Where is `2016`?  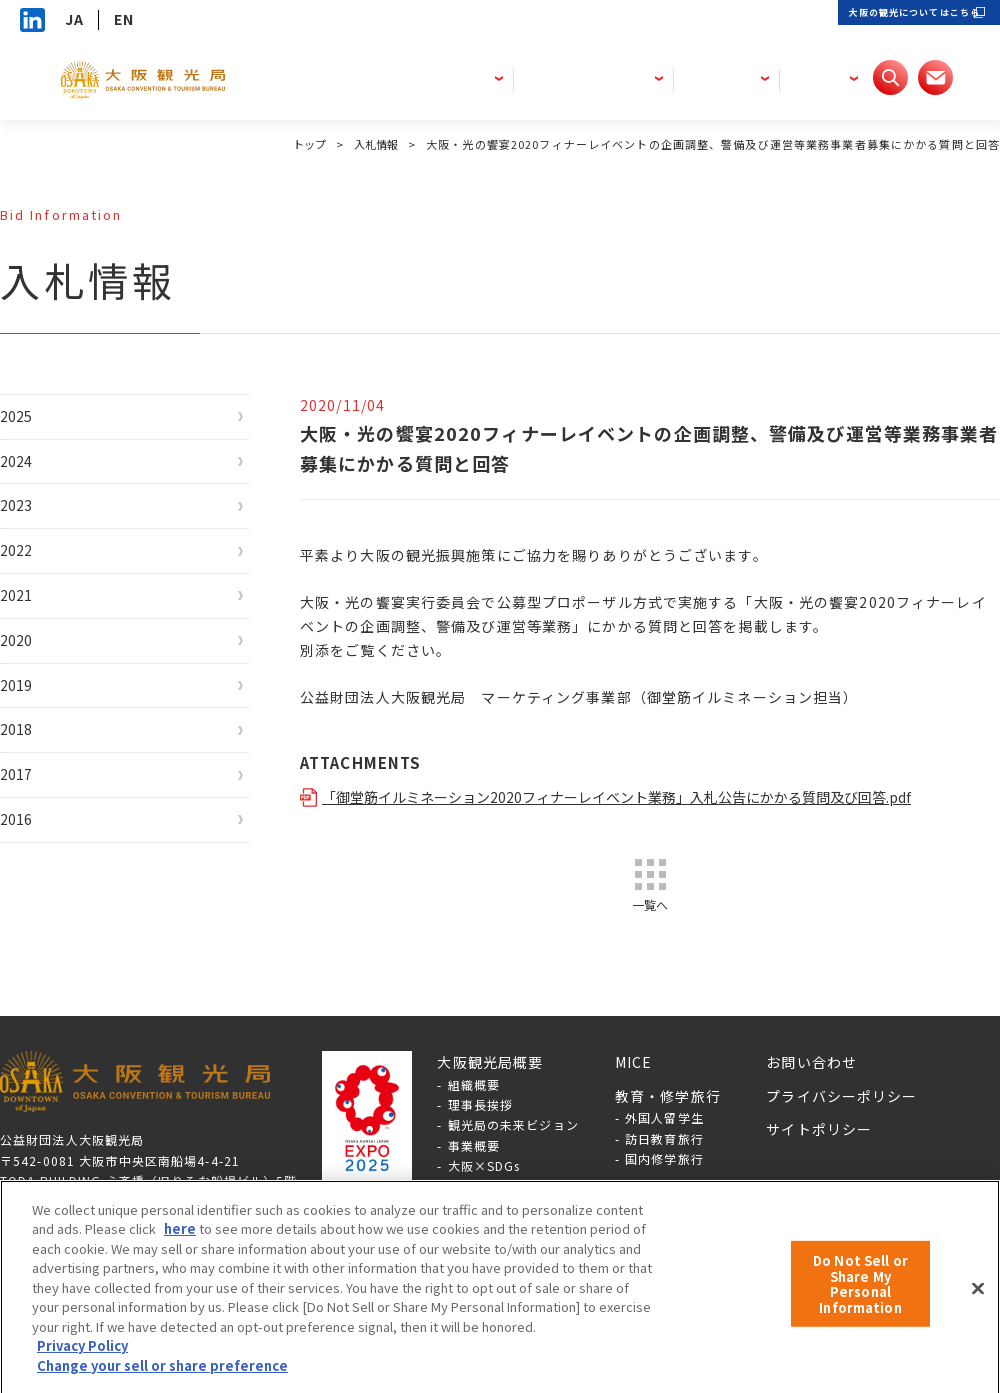
2016 is located at coordinates (38, 914).